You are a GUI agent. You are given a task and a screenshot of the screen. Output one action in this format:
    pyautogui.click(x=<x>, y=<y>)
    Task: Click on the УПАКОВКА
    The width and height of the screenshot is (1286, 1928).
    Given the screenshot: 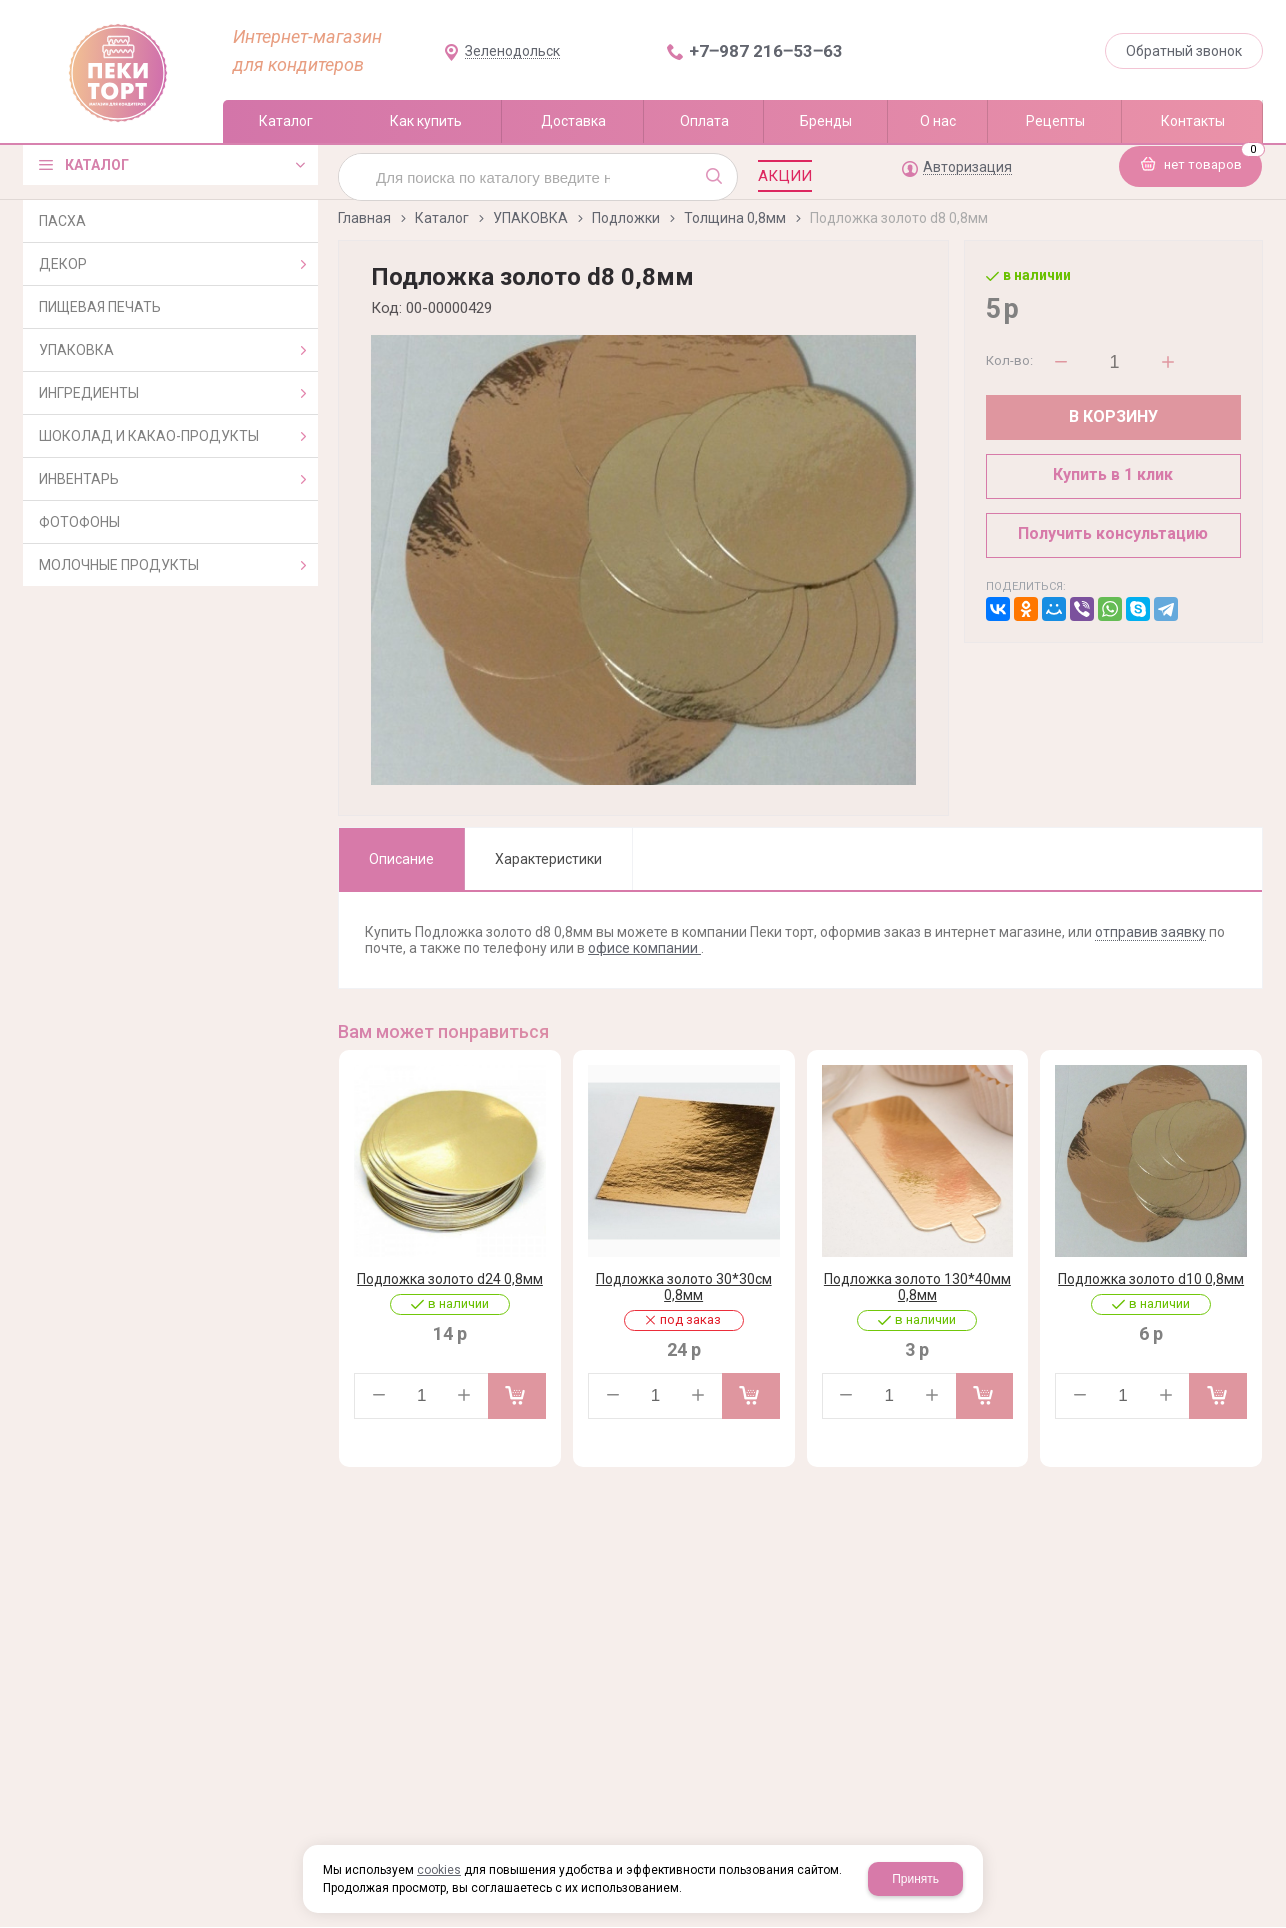 What is the action you would take?
    pyautogui.click(x=530, y=218)
    